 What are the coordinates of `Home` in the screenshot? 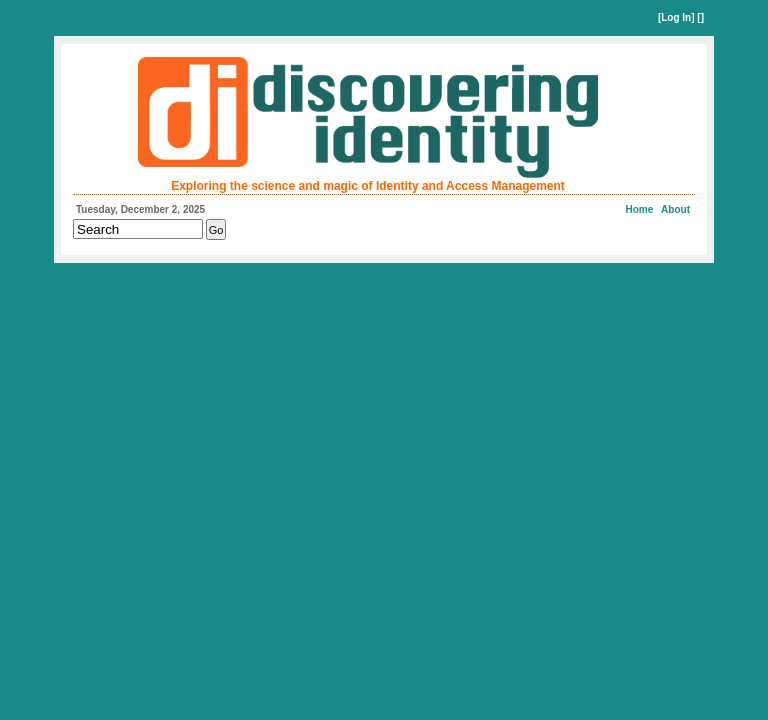 It's located at (640, 209).